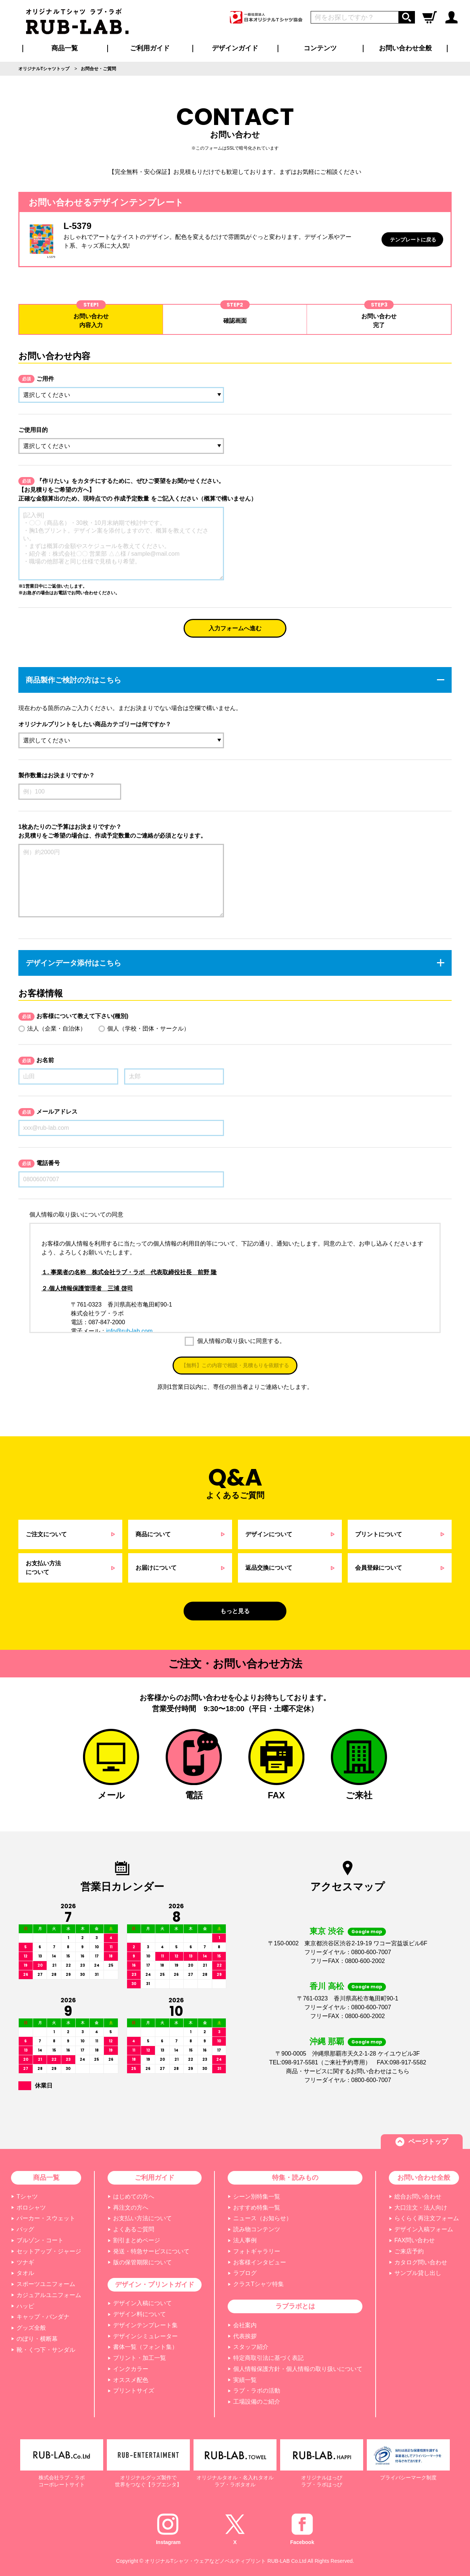 The width and height of the screenshot is (470, 2576). Describe the element at coordinates (245, 2336) in the screenshot. I see `代表挨拶` at that location.